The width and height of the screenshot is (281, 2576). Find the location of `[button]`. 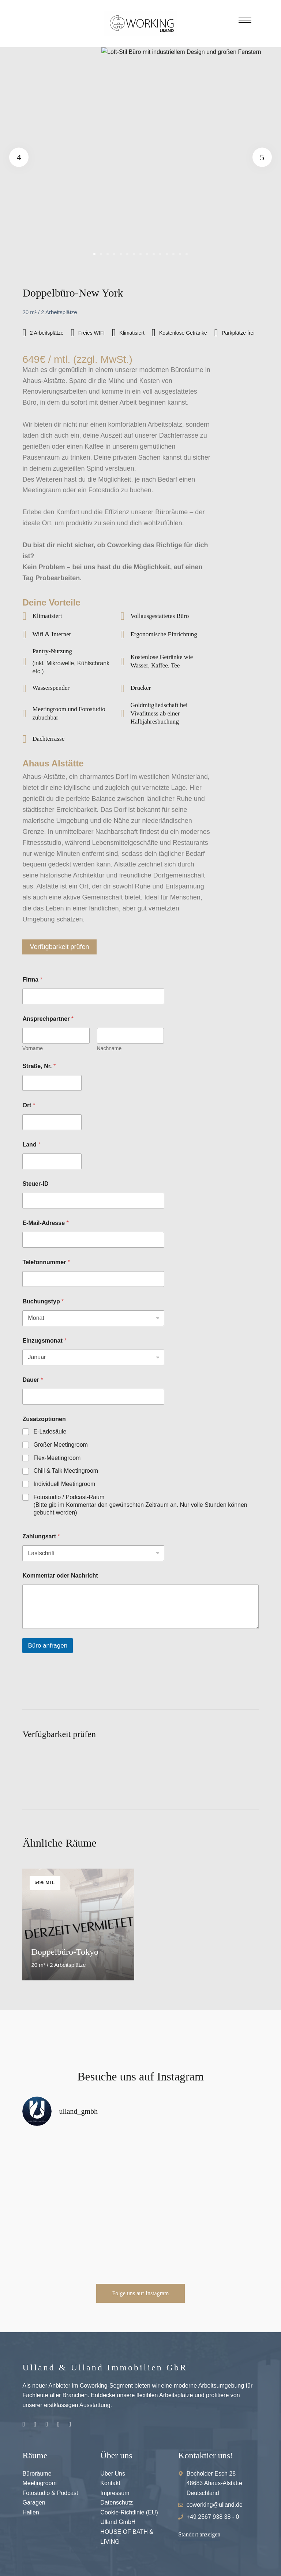

[button] is located at coordinates (140, 2293).